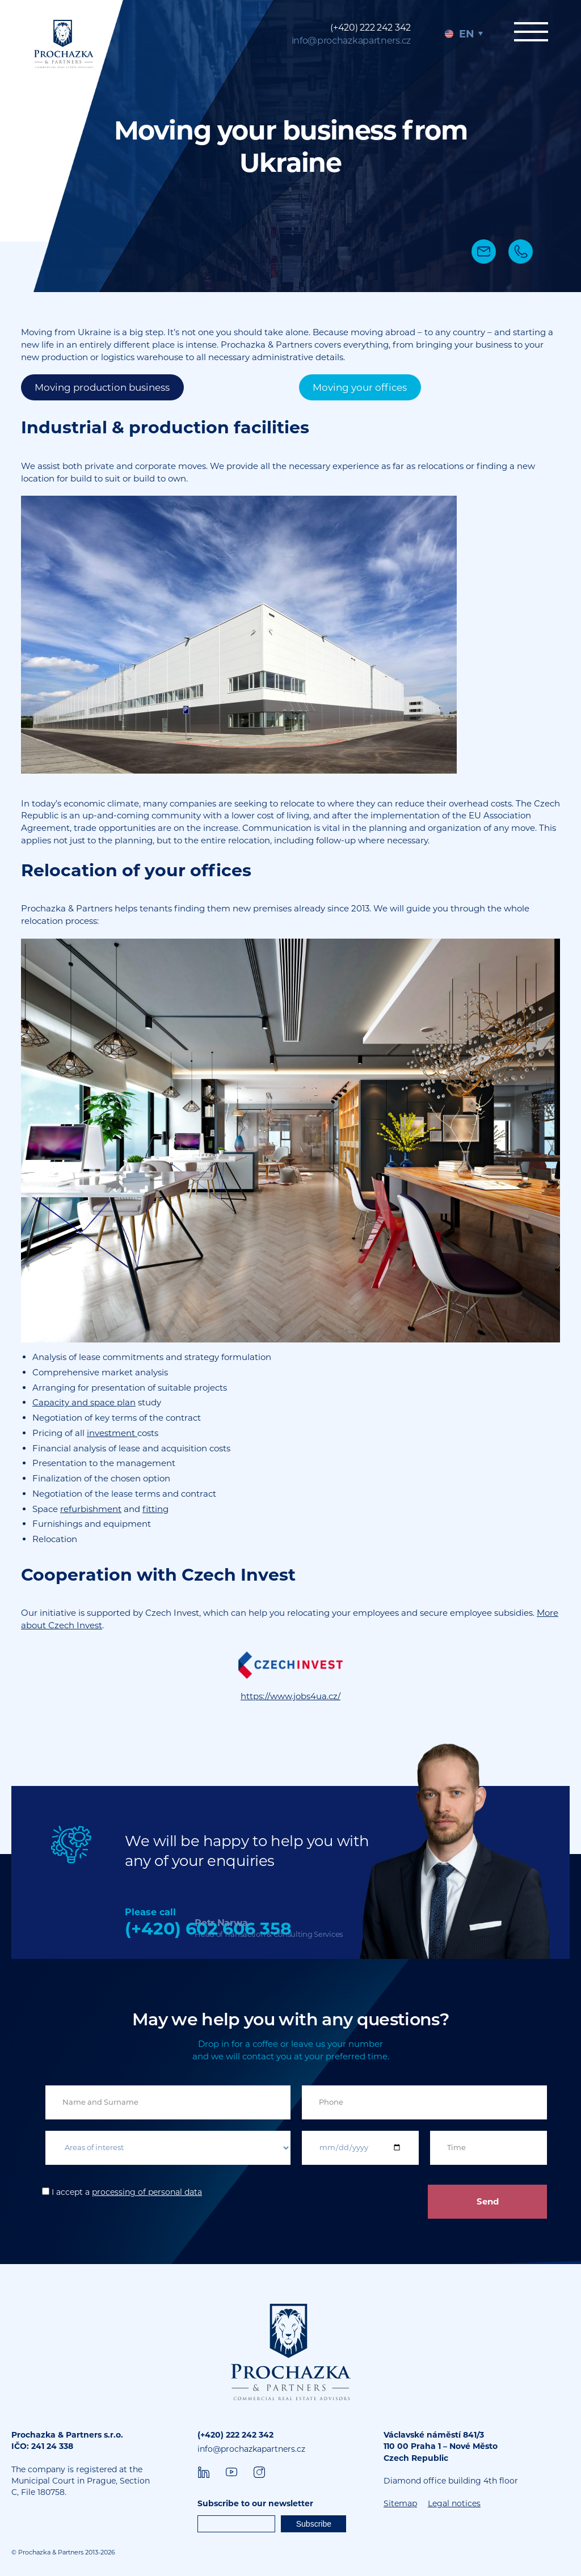 This screenshot has width=581, height=2576. I want to click on Moving production business, so click(102, 387).